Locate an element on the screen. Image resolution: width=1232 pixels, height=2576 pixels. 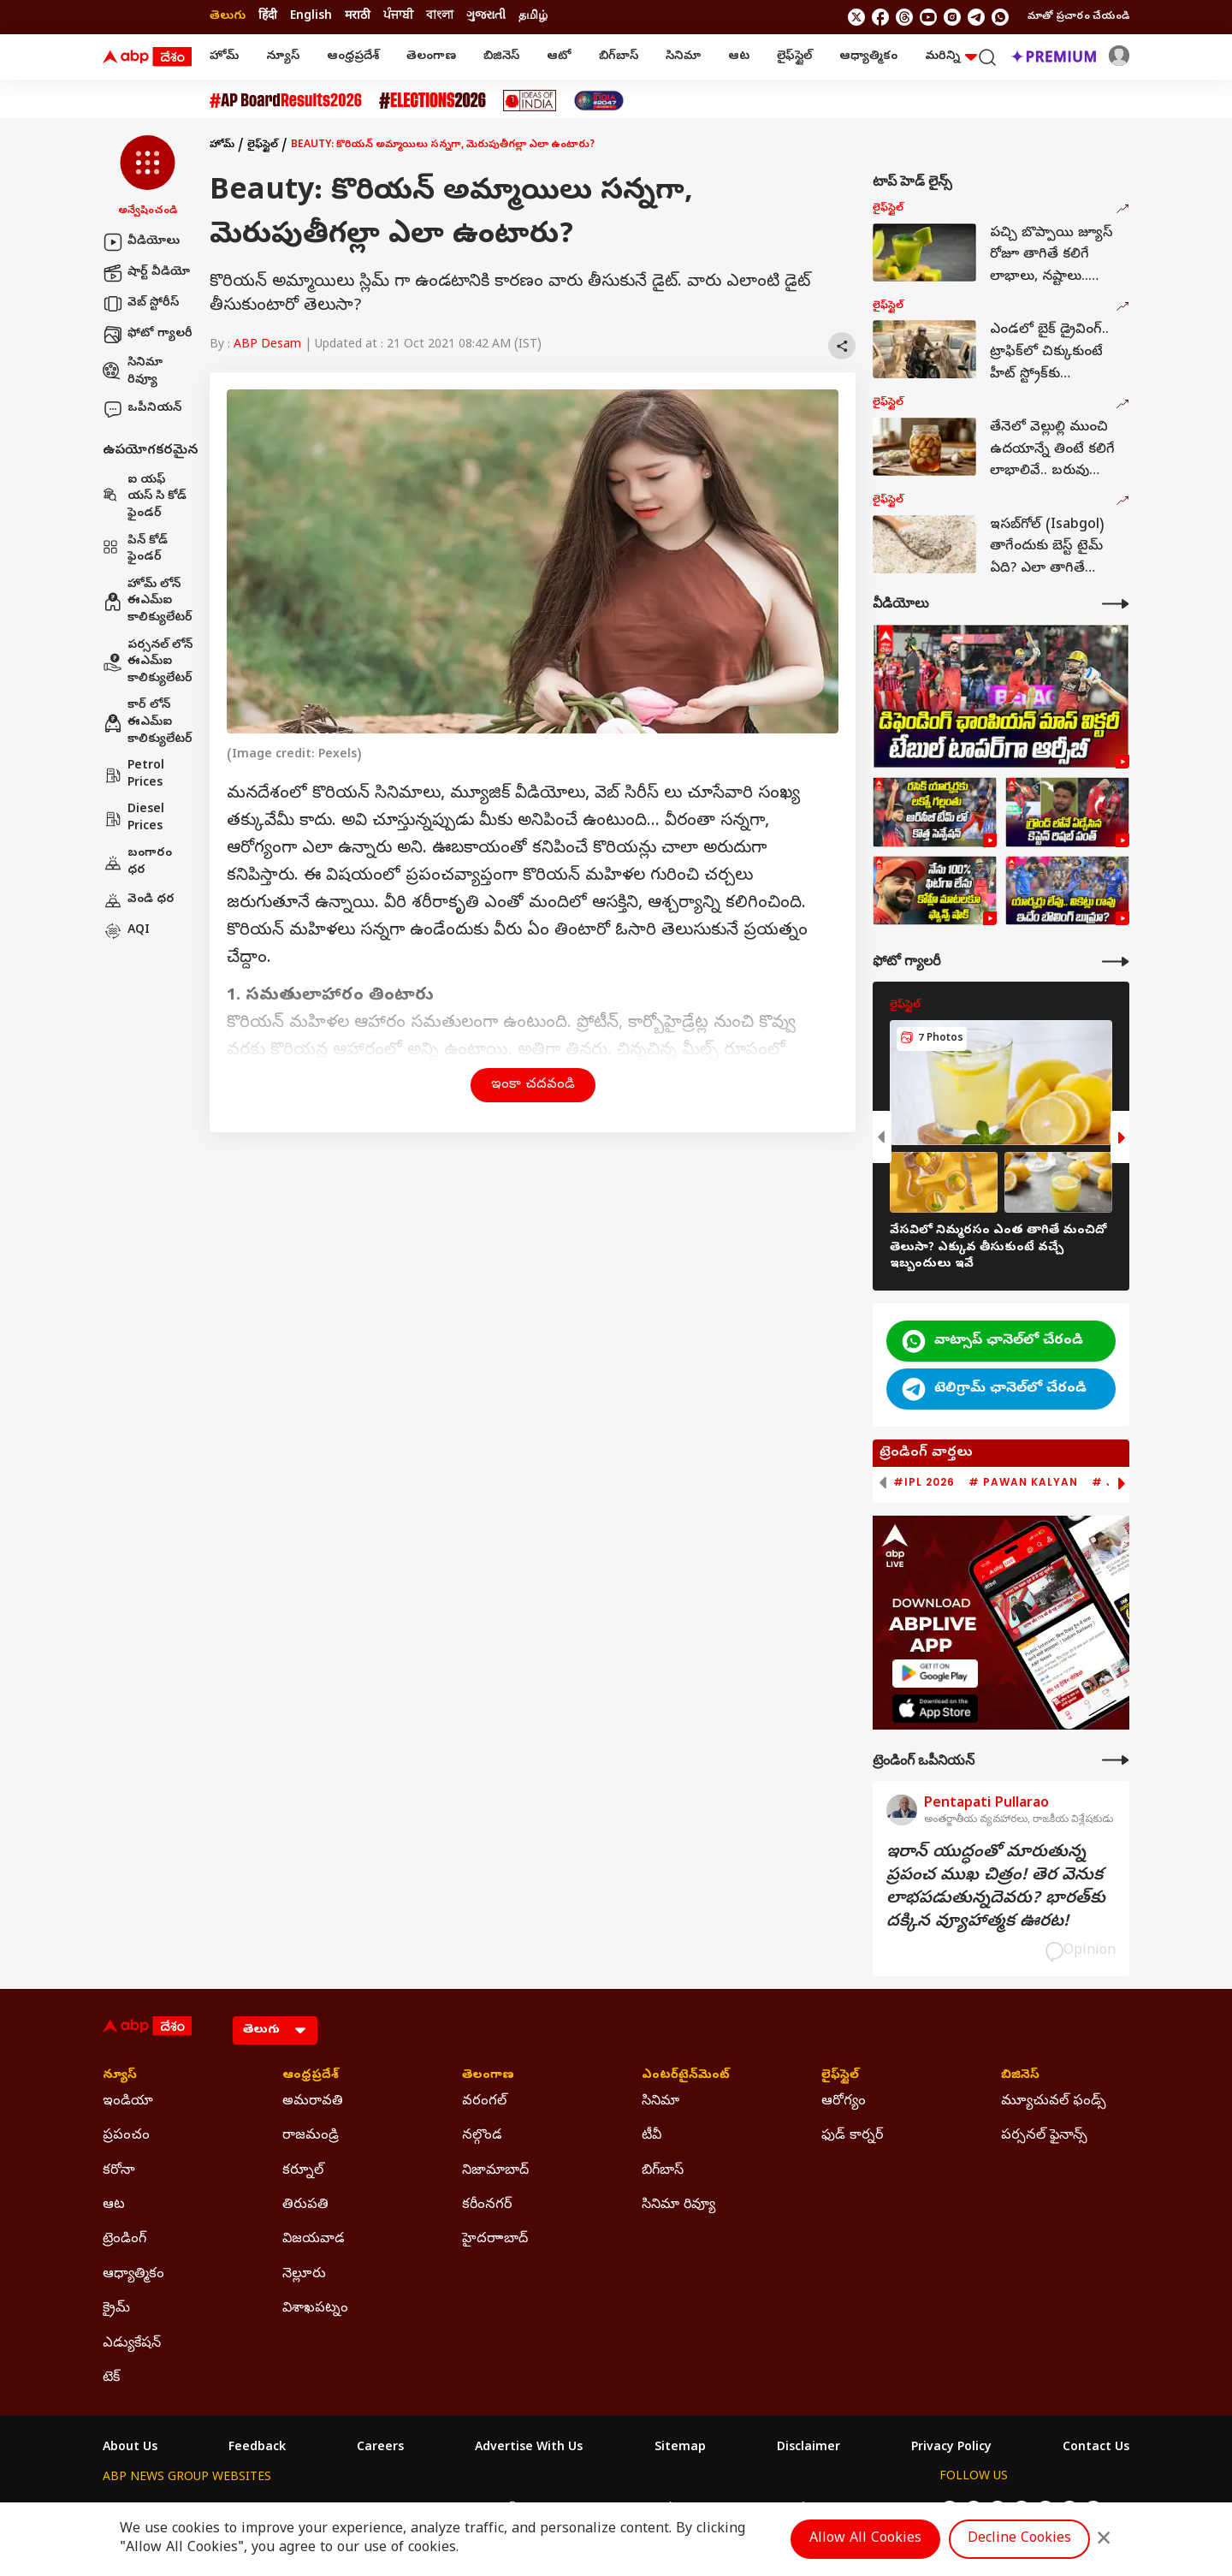
About Us is located at coordinates (130, 2448).